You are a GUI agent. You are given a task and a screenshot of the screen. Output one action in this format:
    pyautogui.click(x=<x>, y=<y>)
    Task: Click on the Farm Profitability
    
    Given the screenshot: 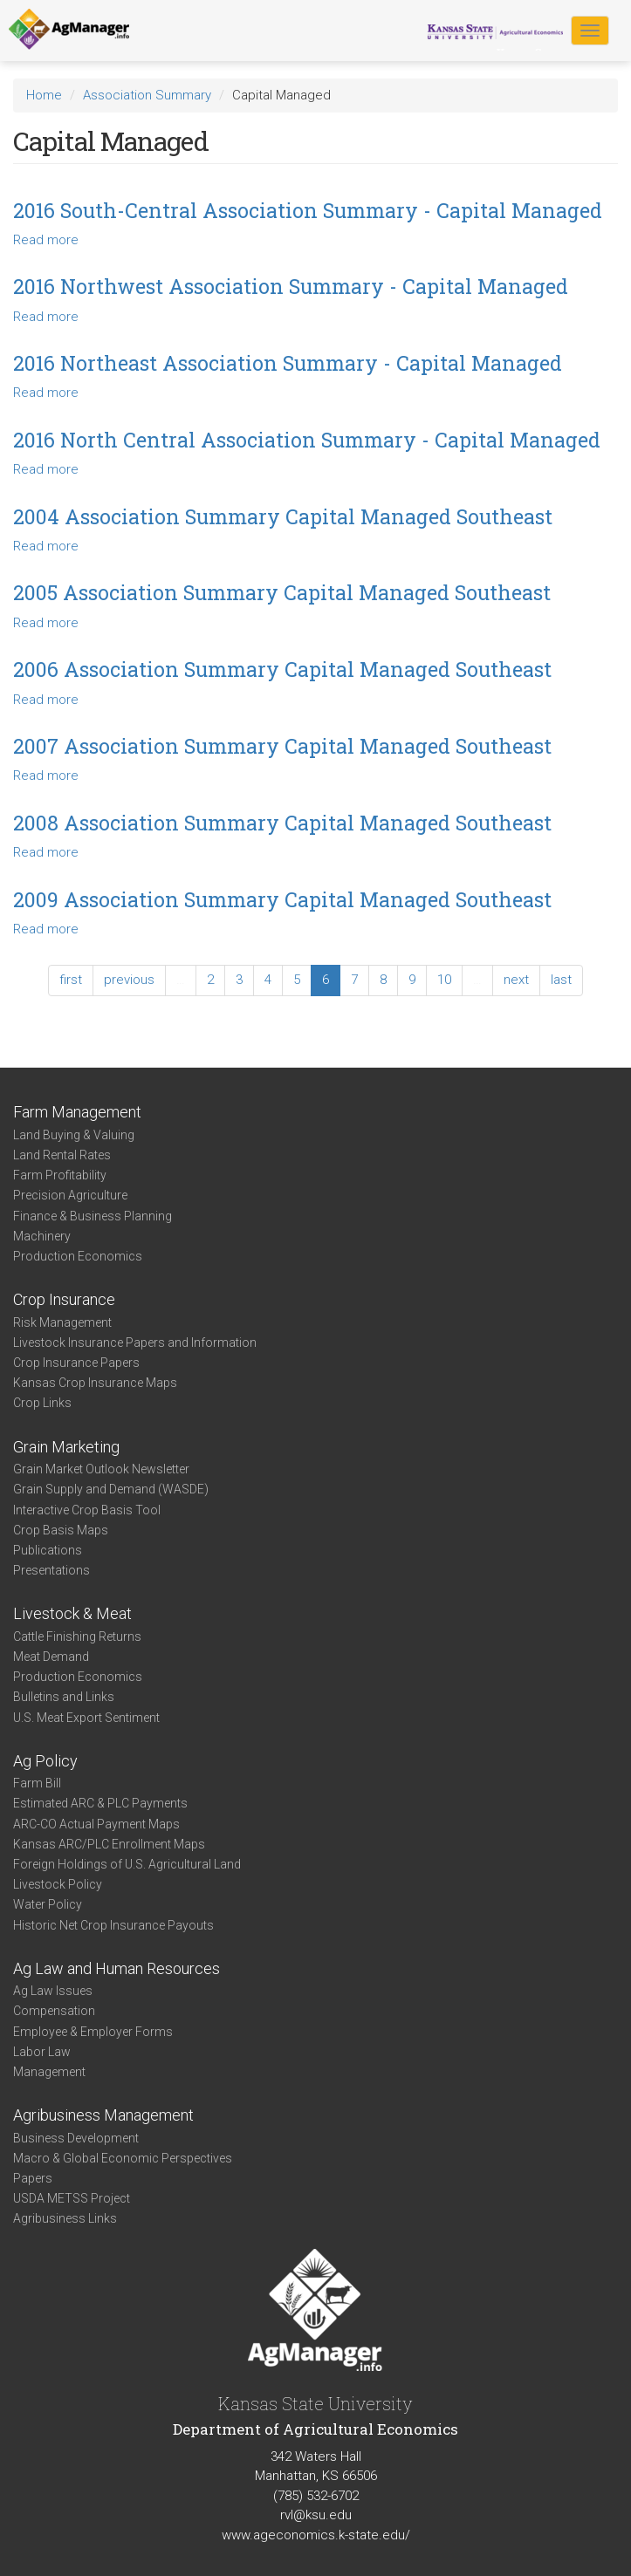 What is the action you would take?
    pyautogui.click(x=59, y=1175)
    